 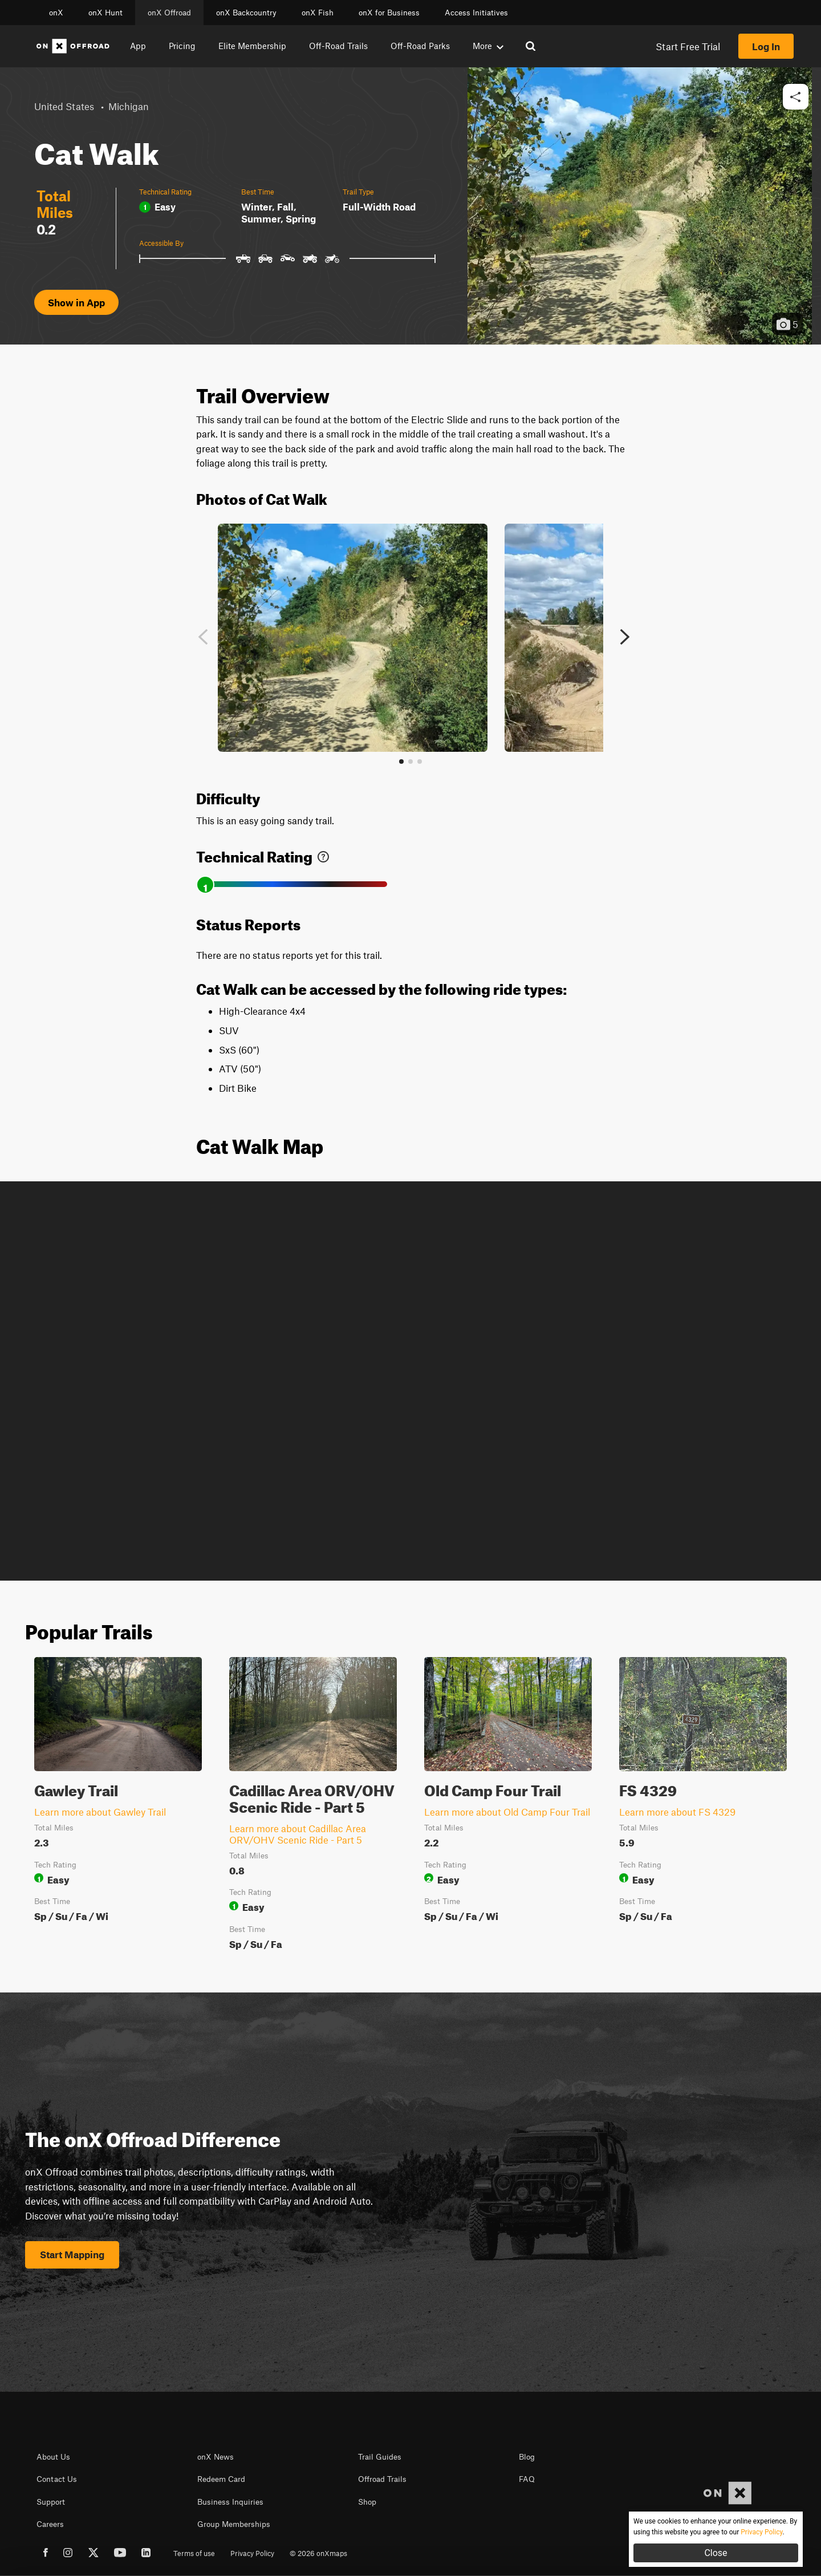 What do you see at coordinates (56, 12) in the screenshot?
I see `onX` at bounding box center [56, 12].